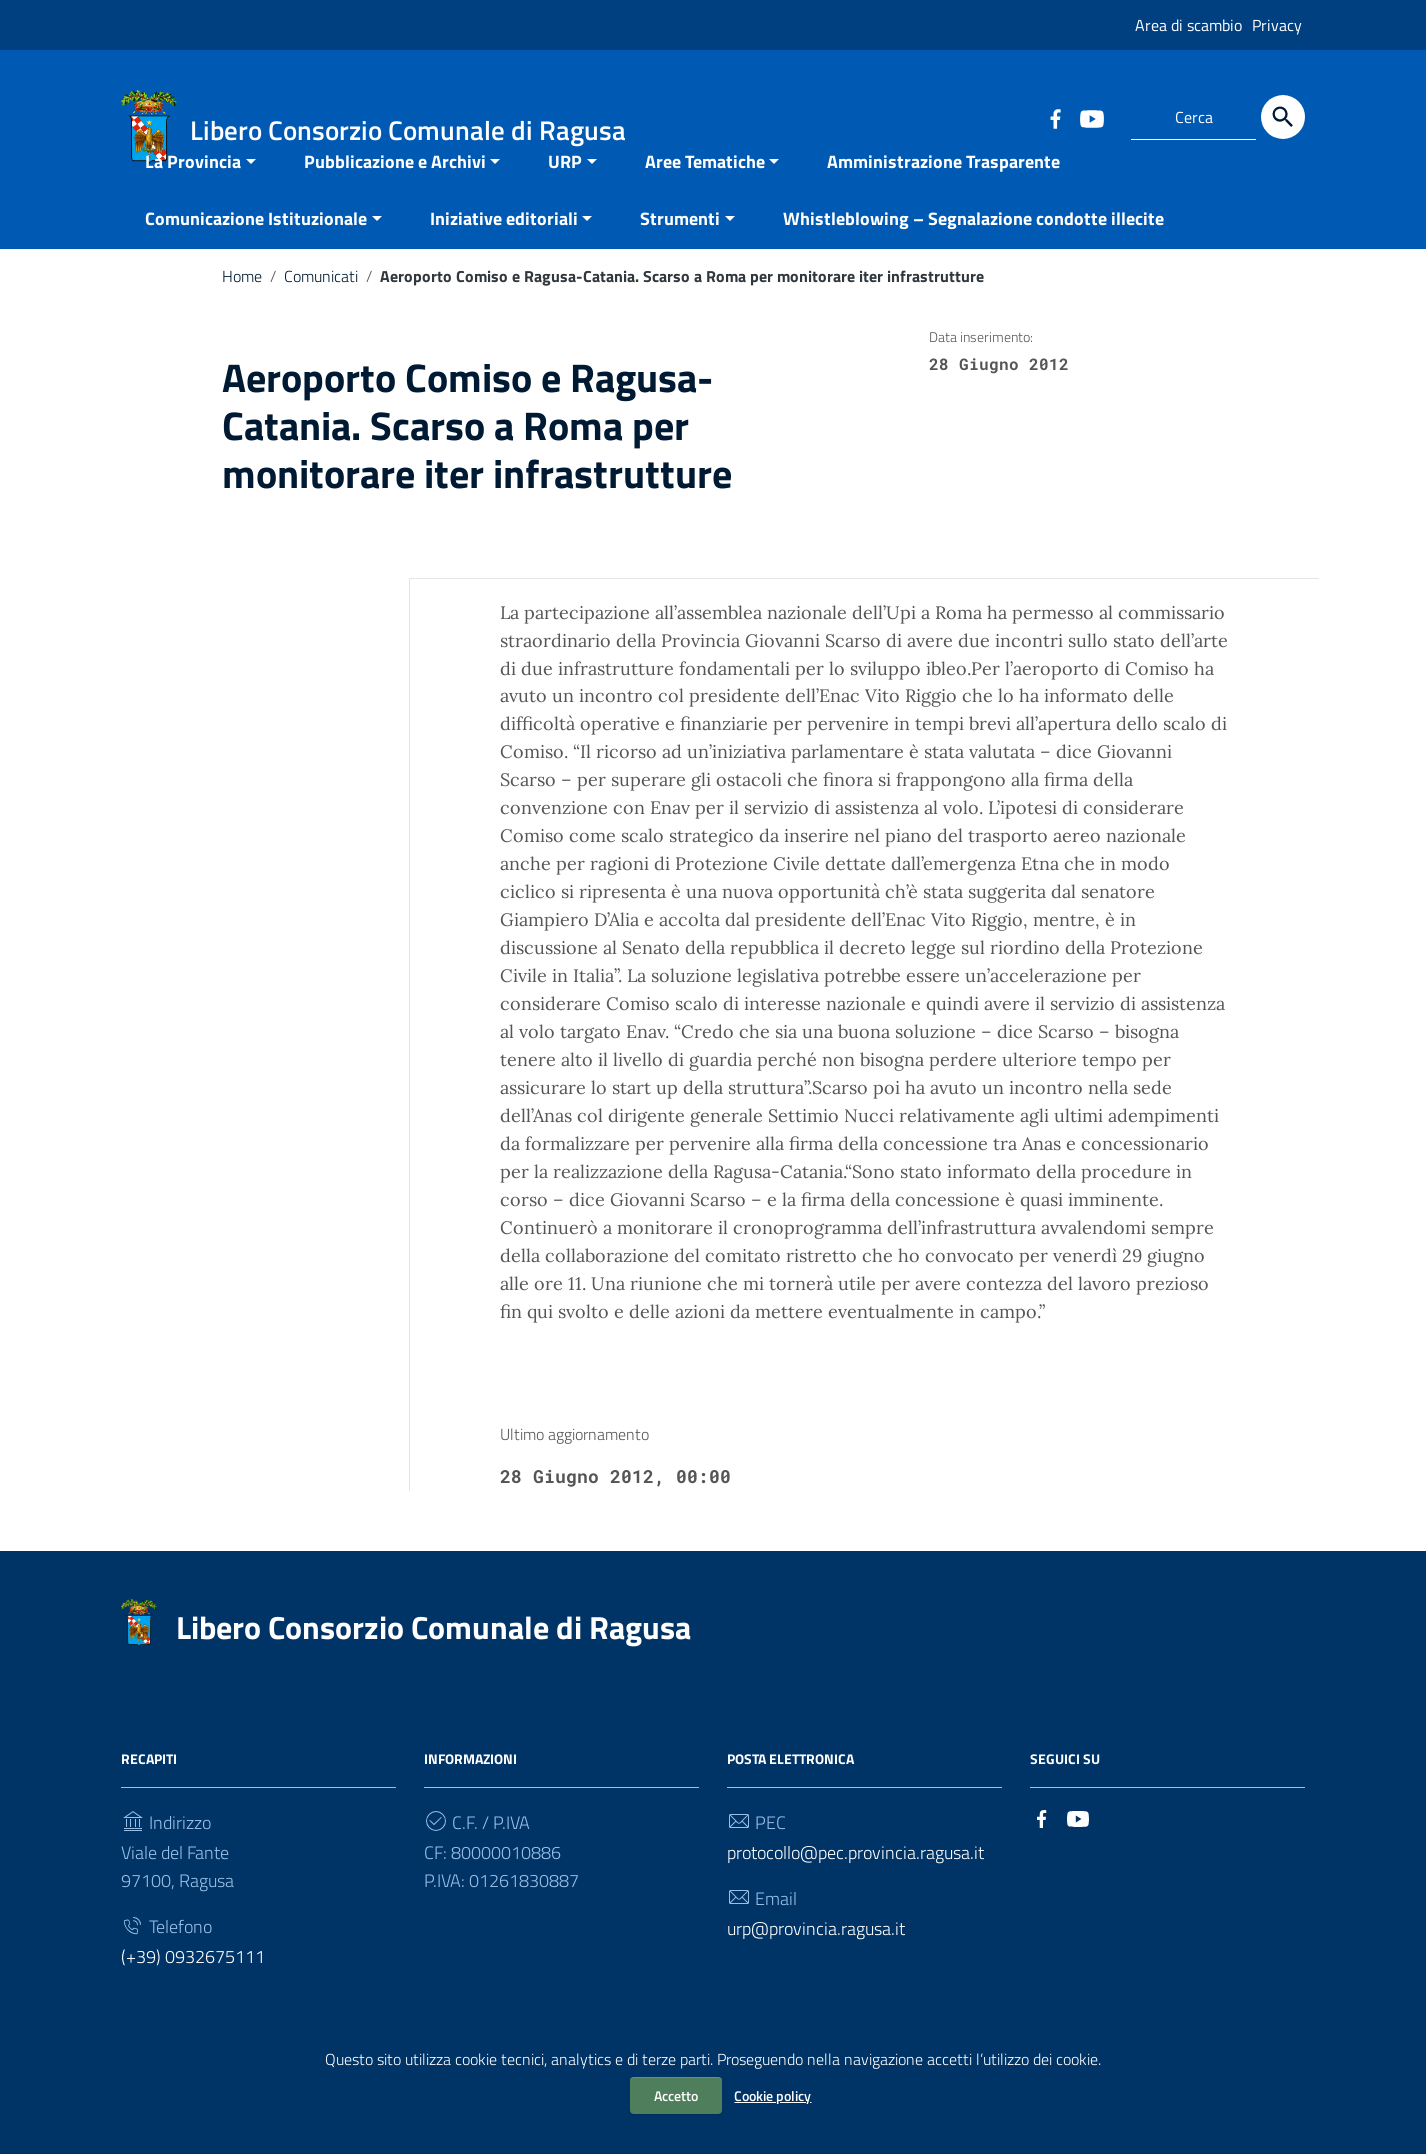  Describe the element at coordinates (973, 254) in the screenshot. I see `Whistleblowing – Segnalazione condotte illecite` at that location.